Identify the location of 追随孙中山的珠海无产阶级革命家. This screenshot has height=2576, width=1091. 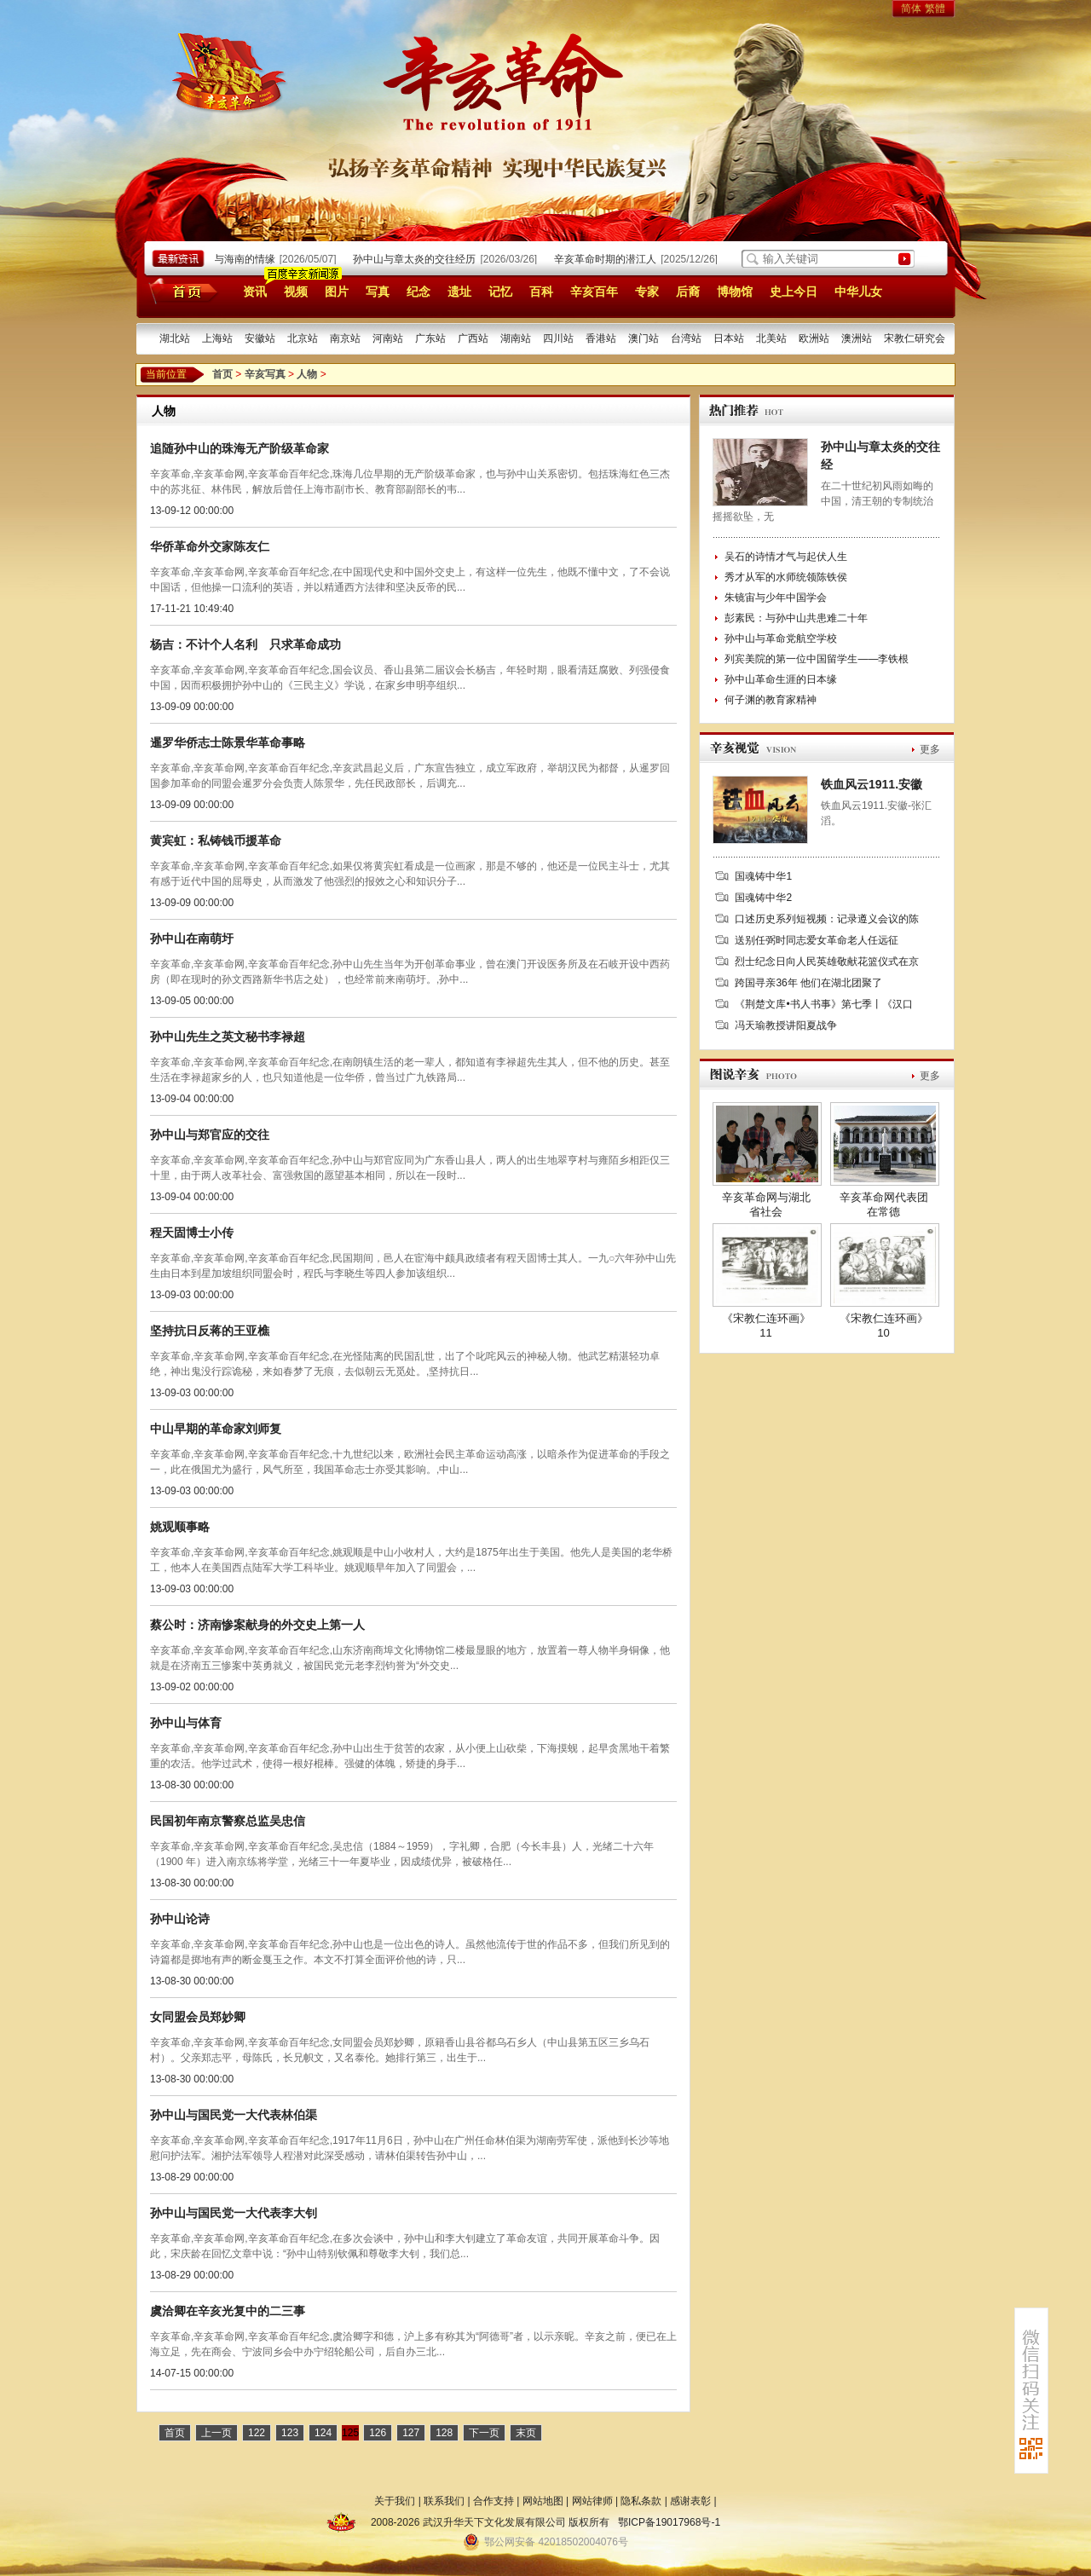
(239, 448).